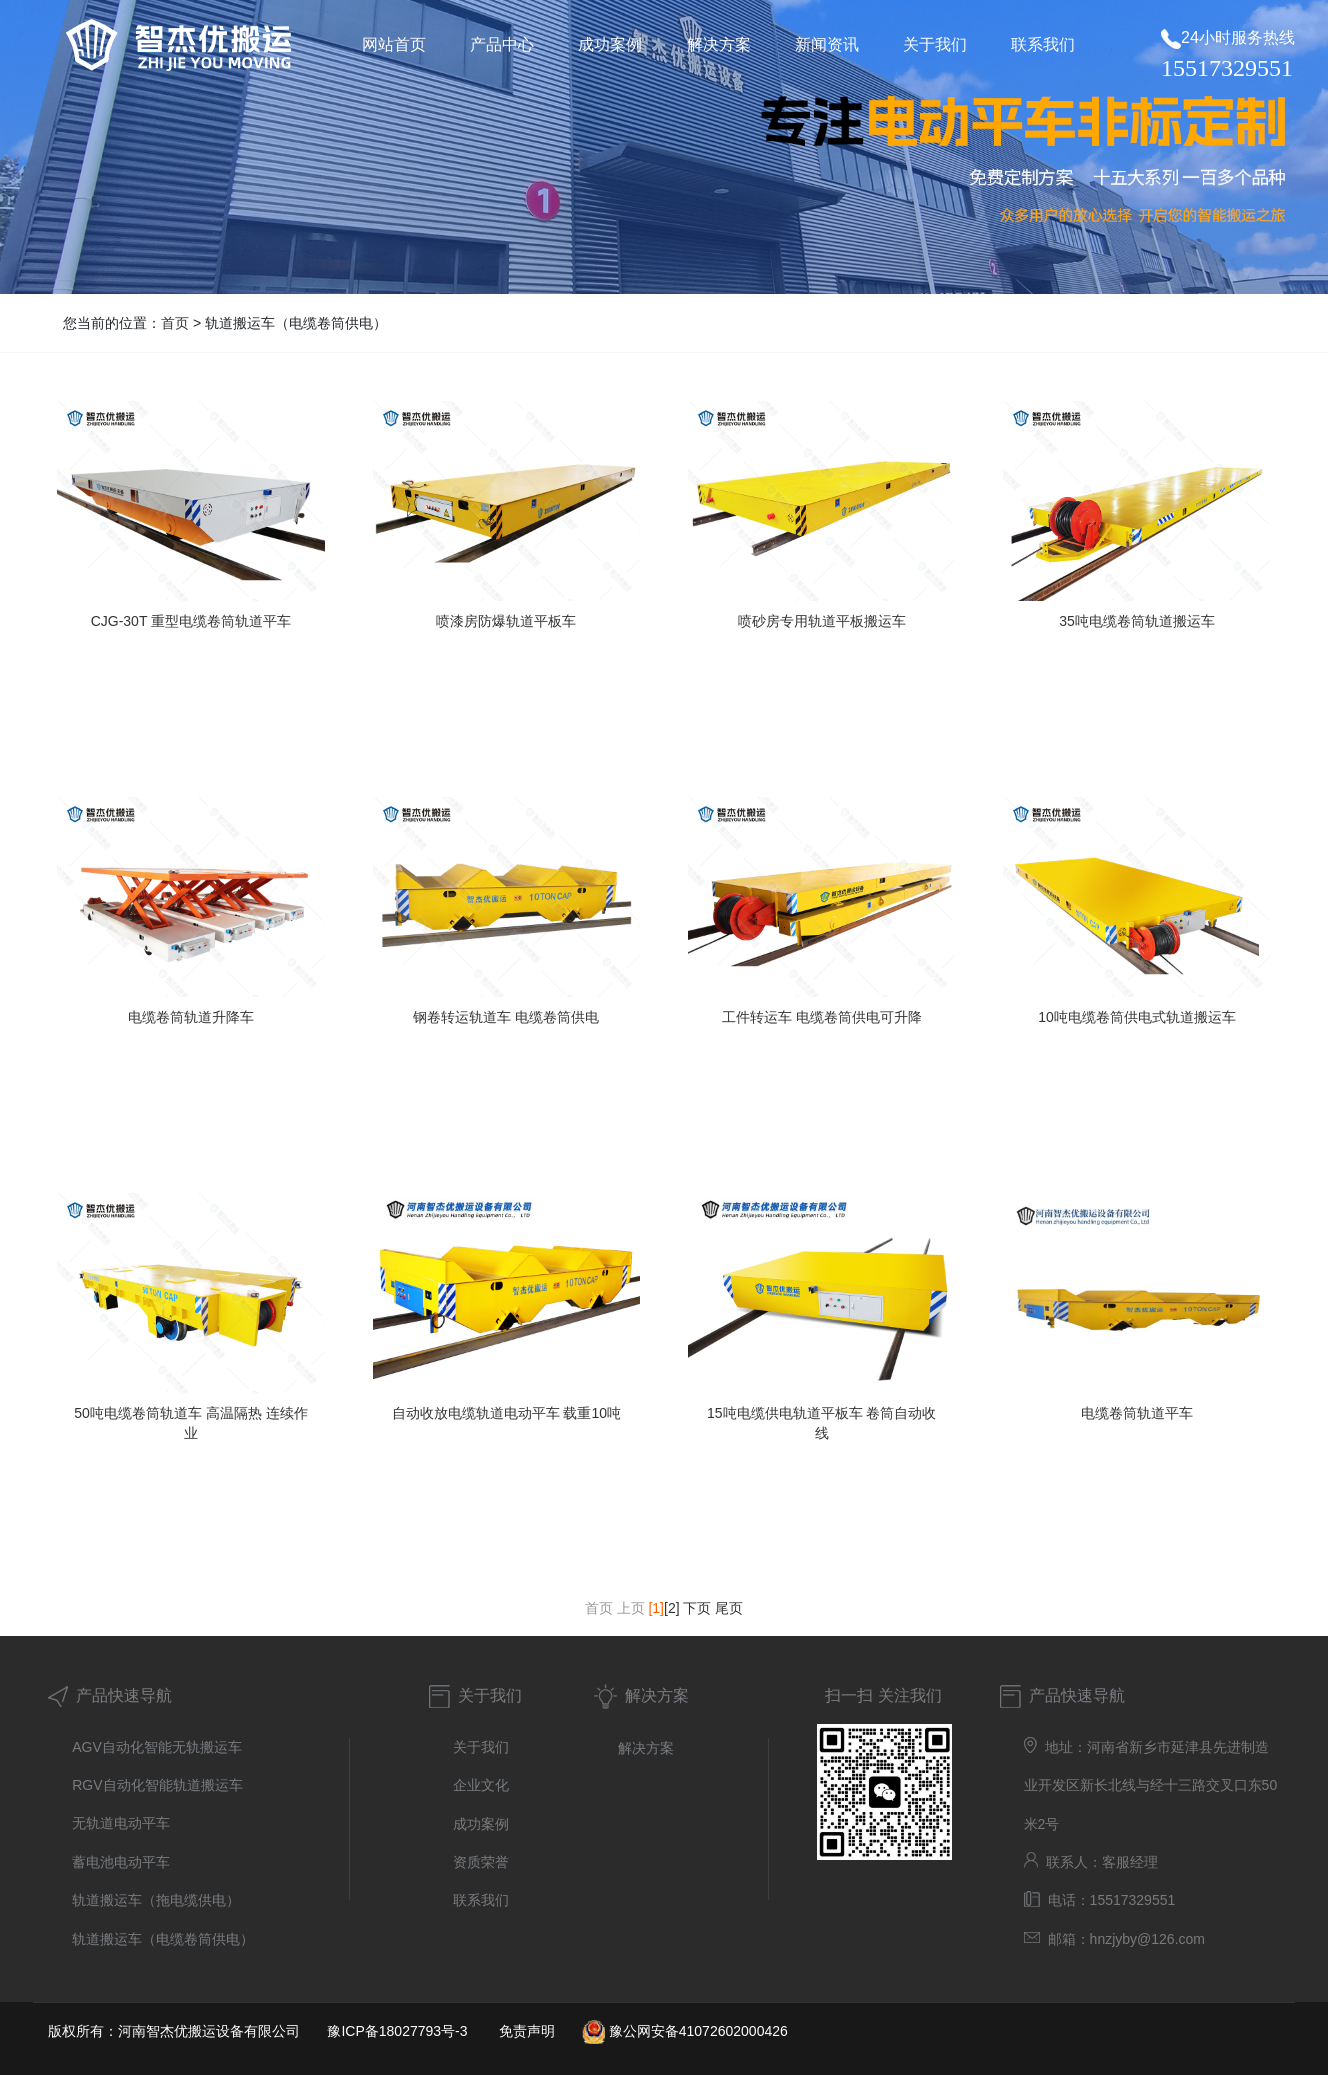 Image resolution: width=1328 pixels, height=2075 pixels. Describe the element at coordinates (163, 1939) in the screenshot. I see `轨道搬运车（电缆卷筒供电）` at that location.